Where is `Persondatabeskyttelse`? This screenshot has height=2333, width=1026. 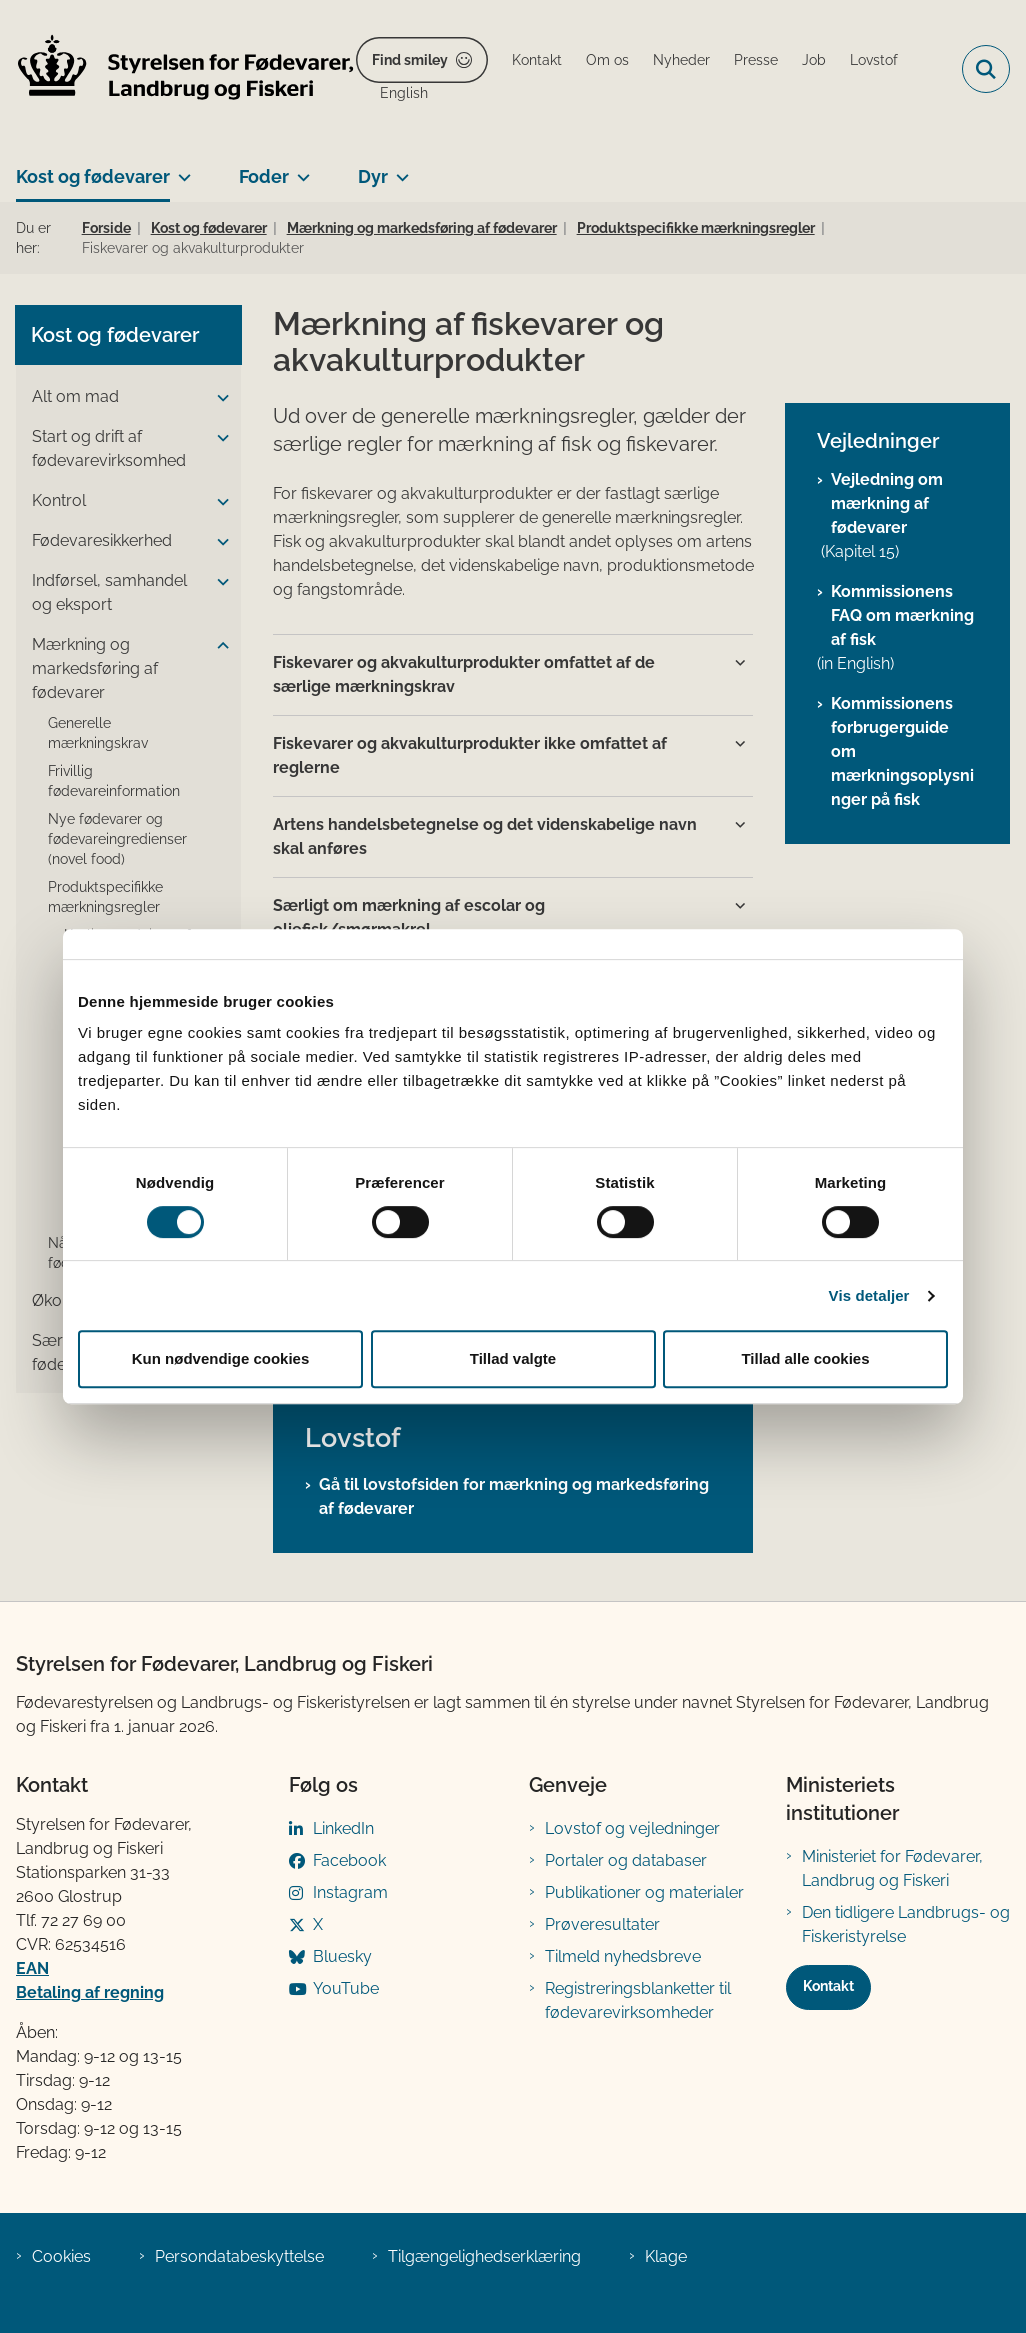
Persondatabeskyttelse is located at coordinates (239, 2256).